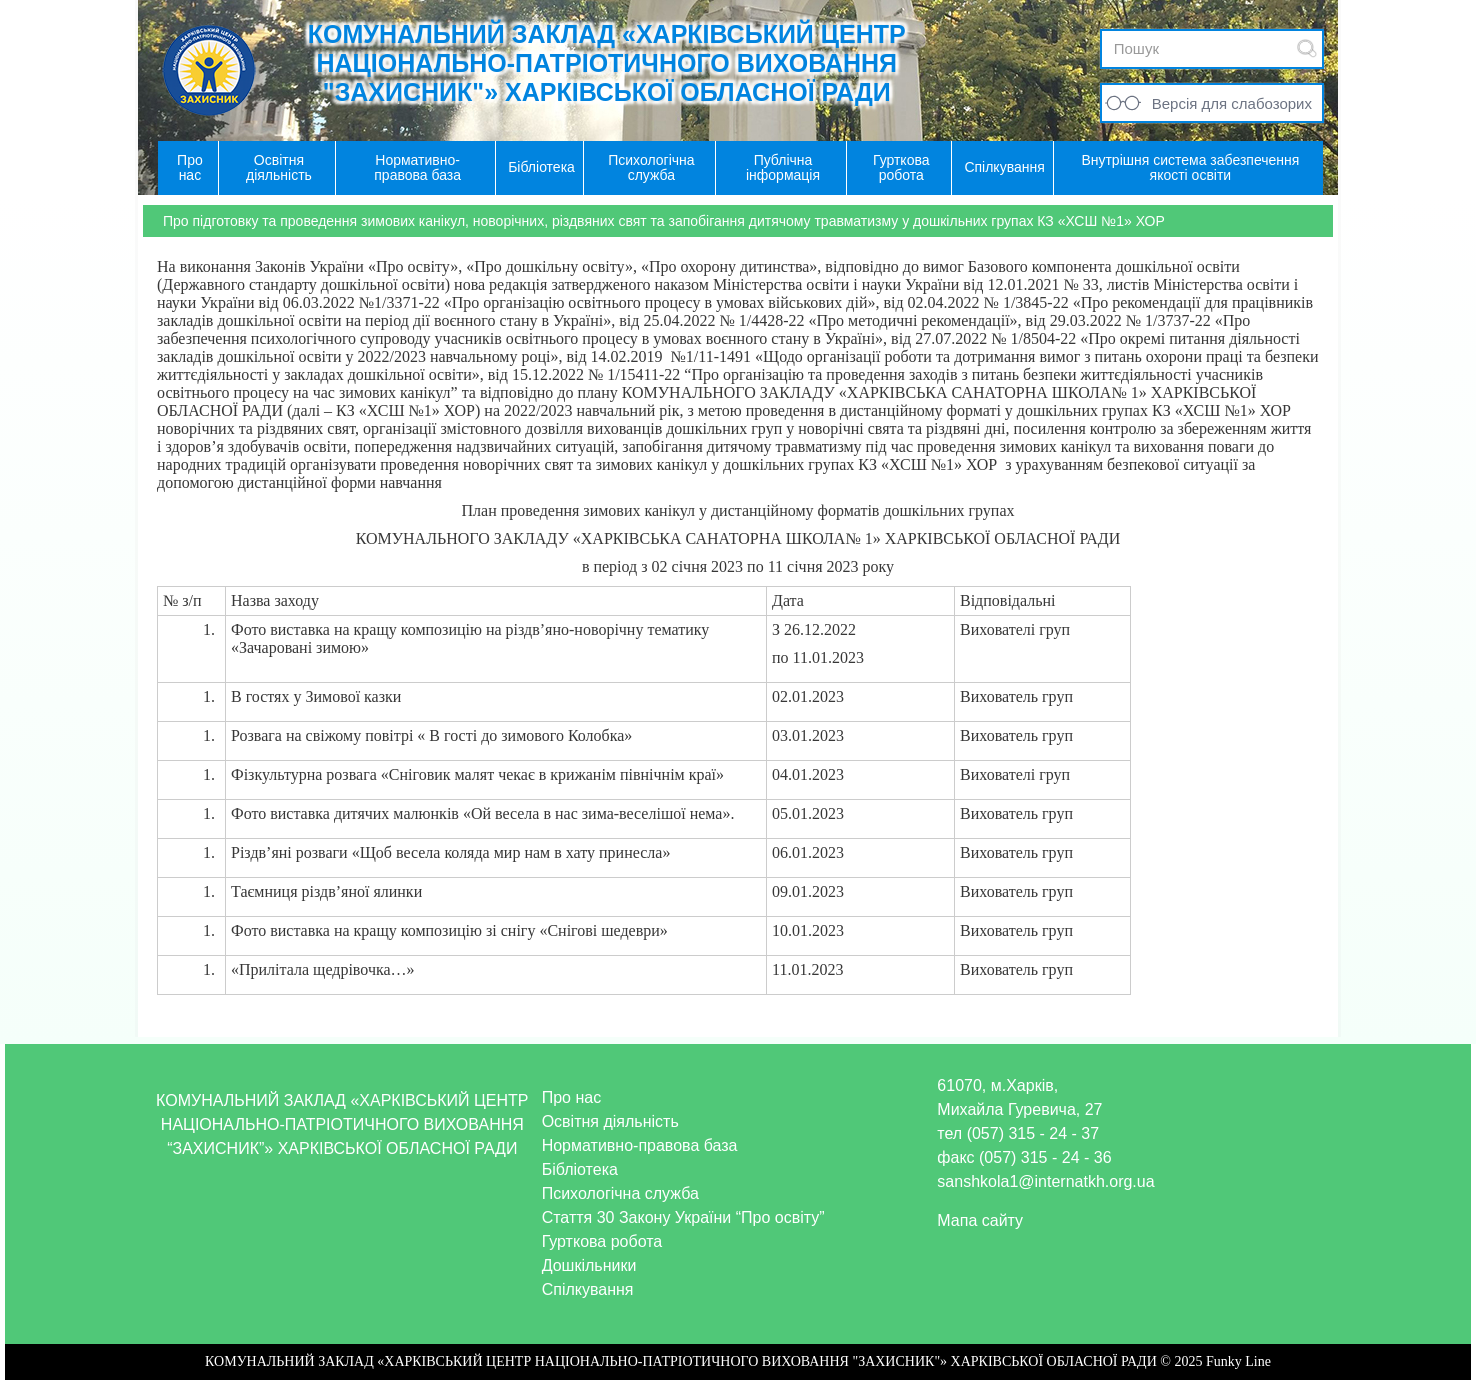  Describe the element at coordinates (1307, 48) in the screenshot. I see `Submit` at that location.